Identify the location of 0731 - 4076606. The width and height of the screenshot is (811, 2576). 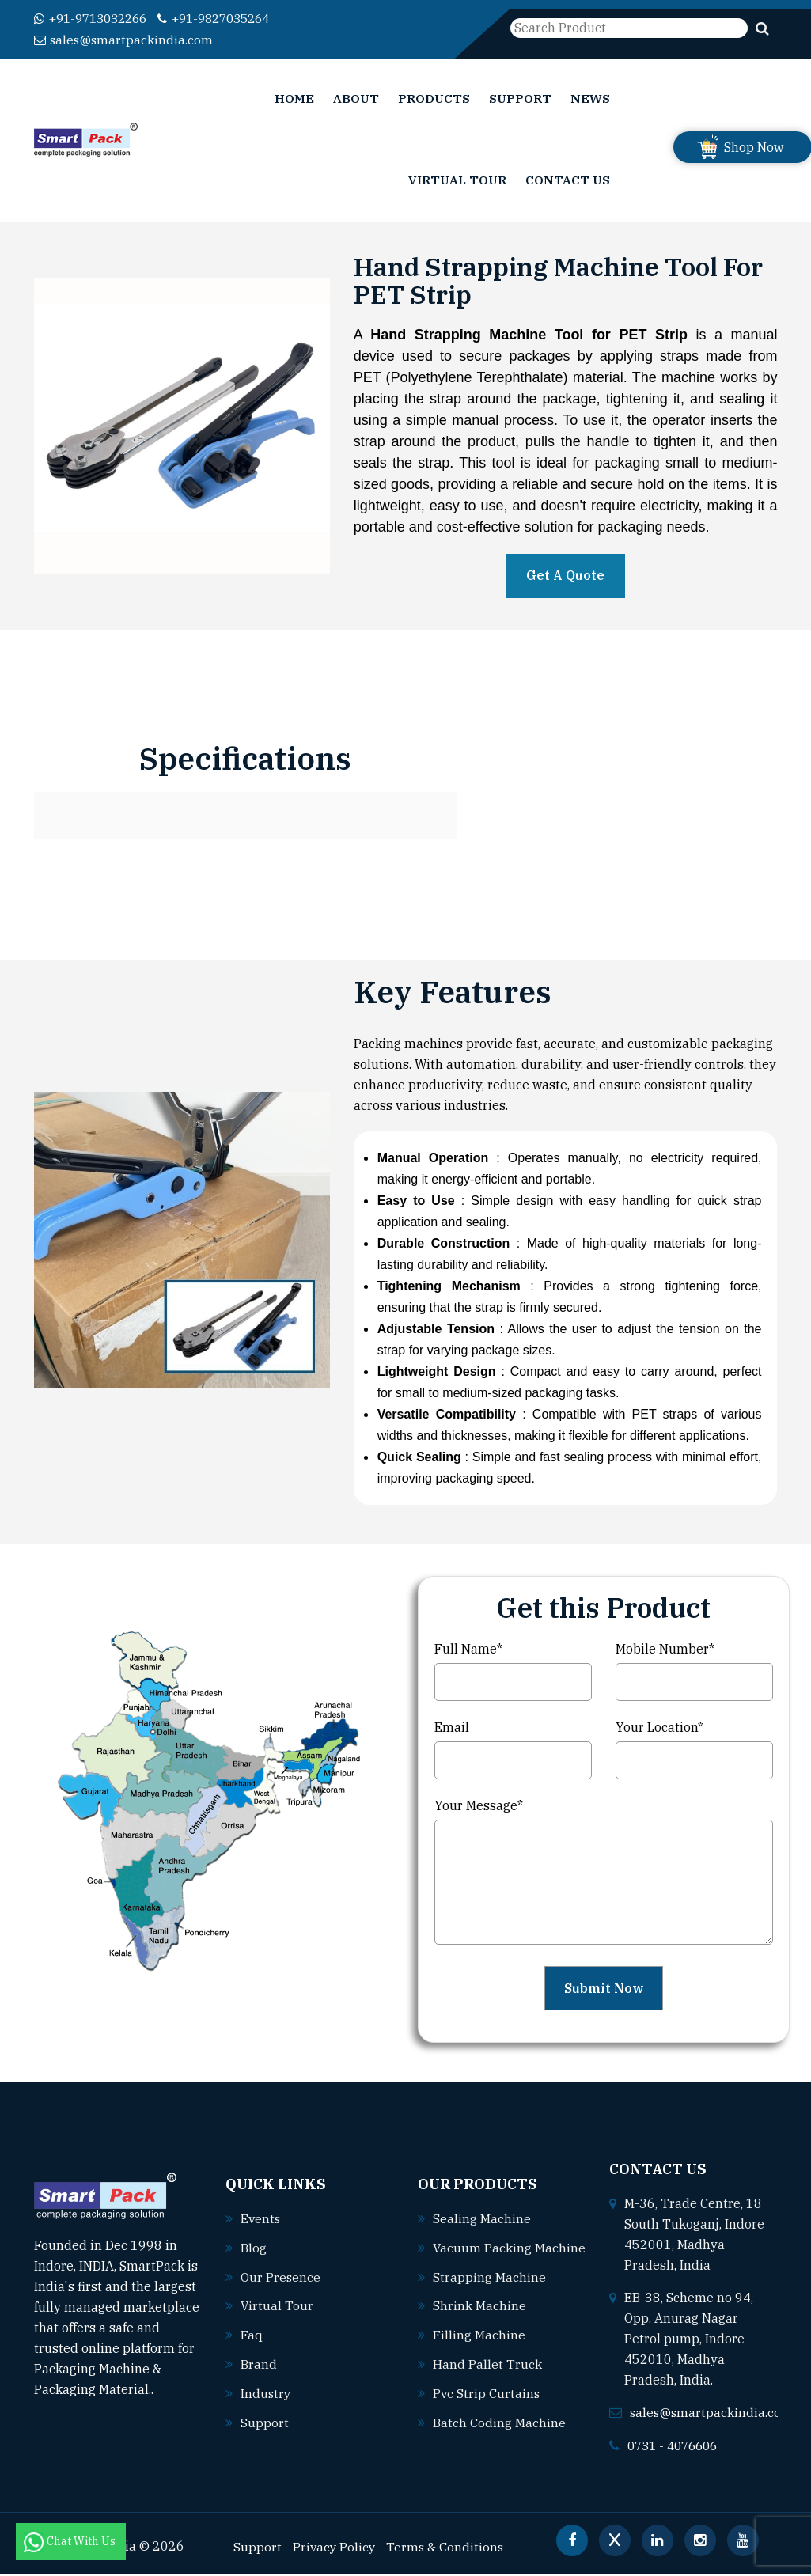
(676, 2449).